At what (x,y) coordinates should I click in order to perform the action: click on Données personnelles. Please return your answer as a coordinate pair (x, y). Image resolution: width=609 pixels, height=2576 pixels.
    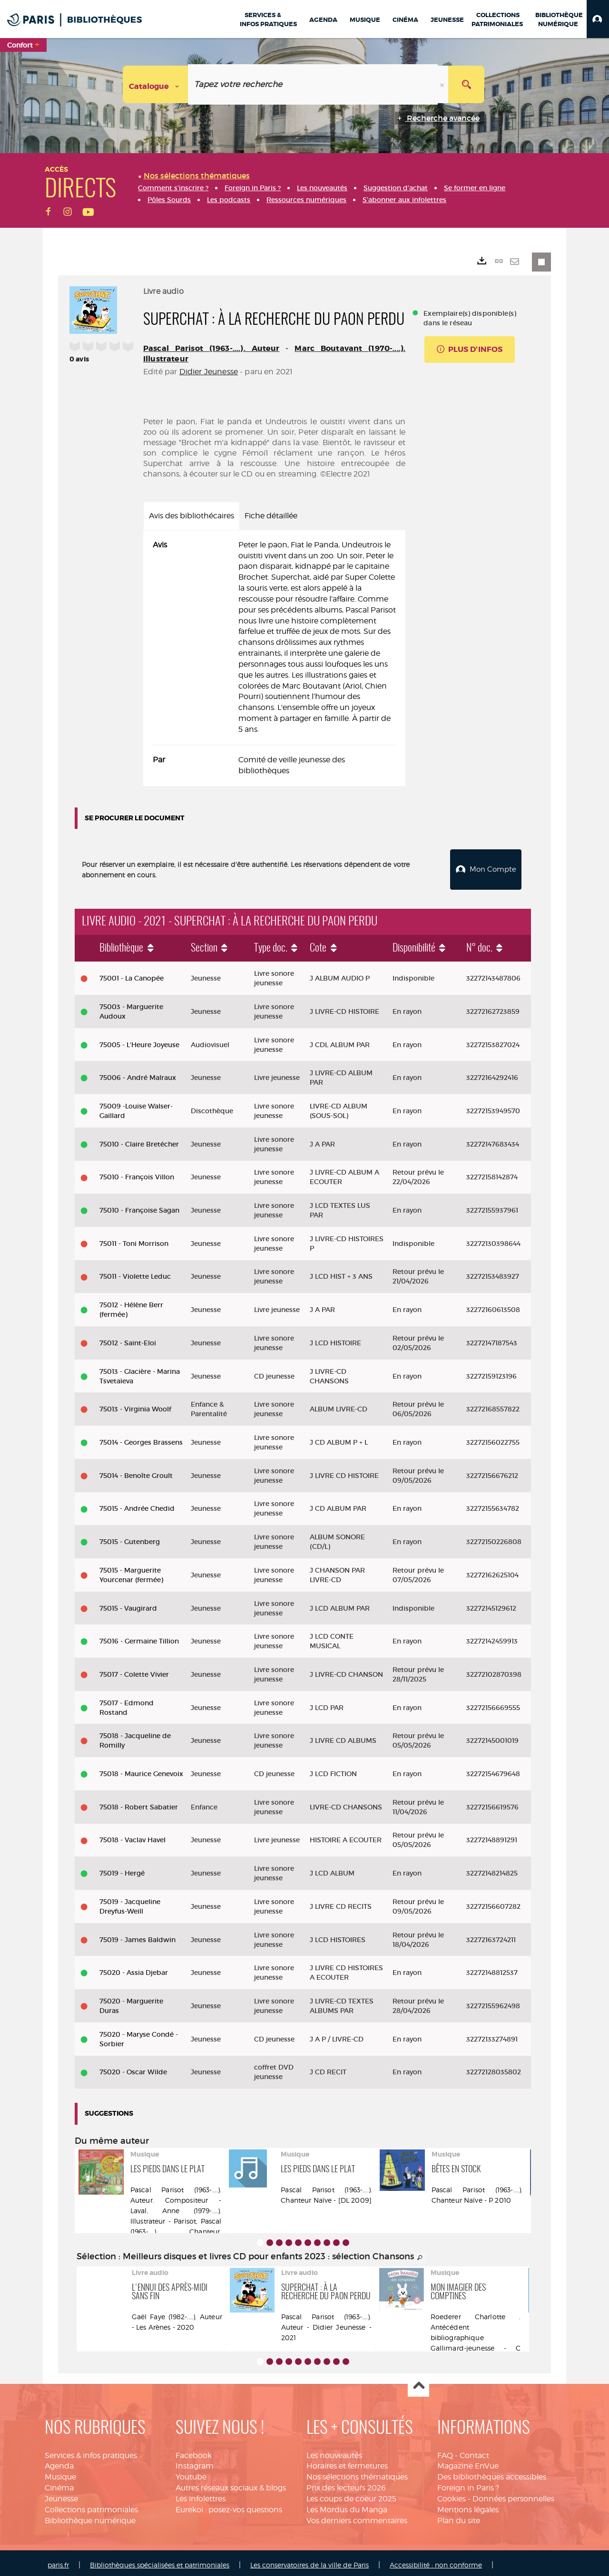
    Looking at the image, I should click on (513, 2494).